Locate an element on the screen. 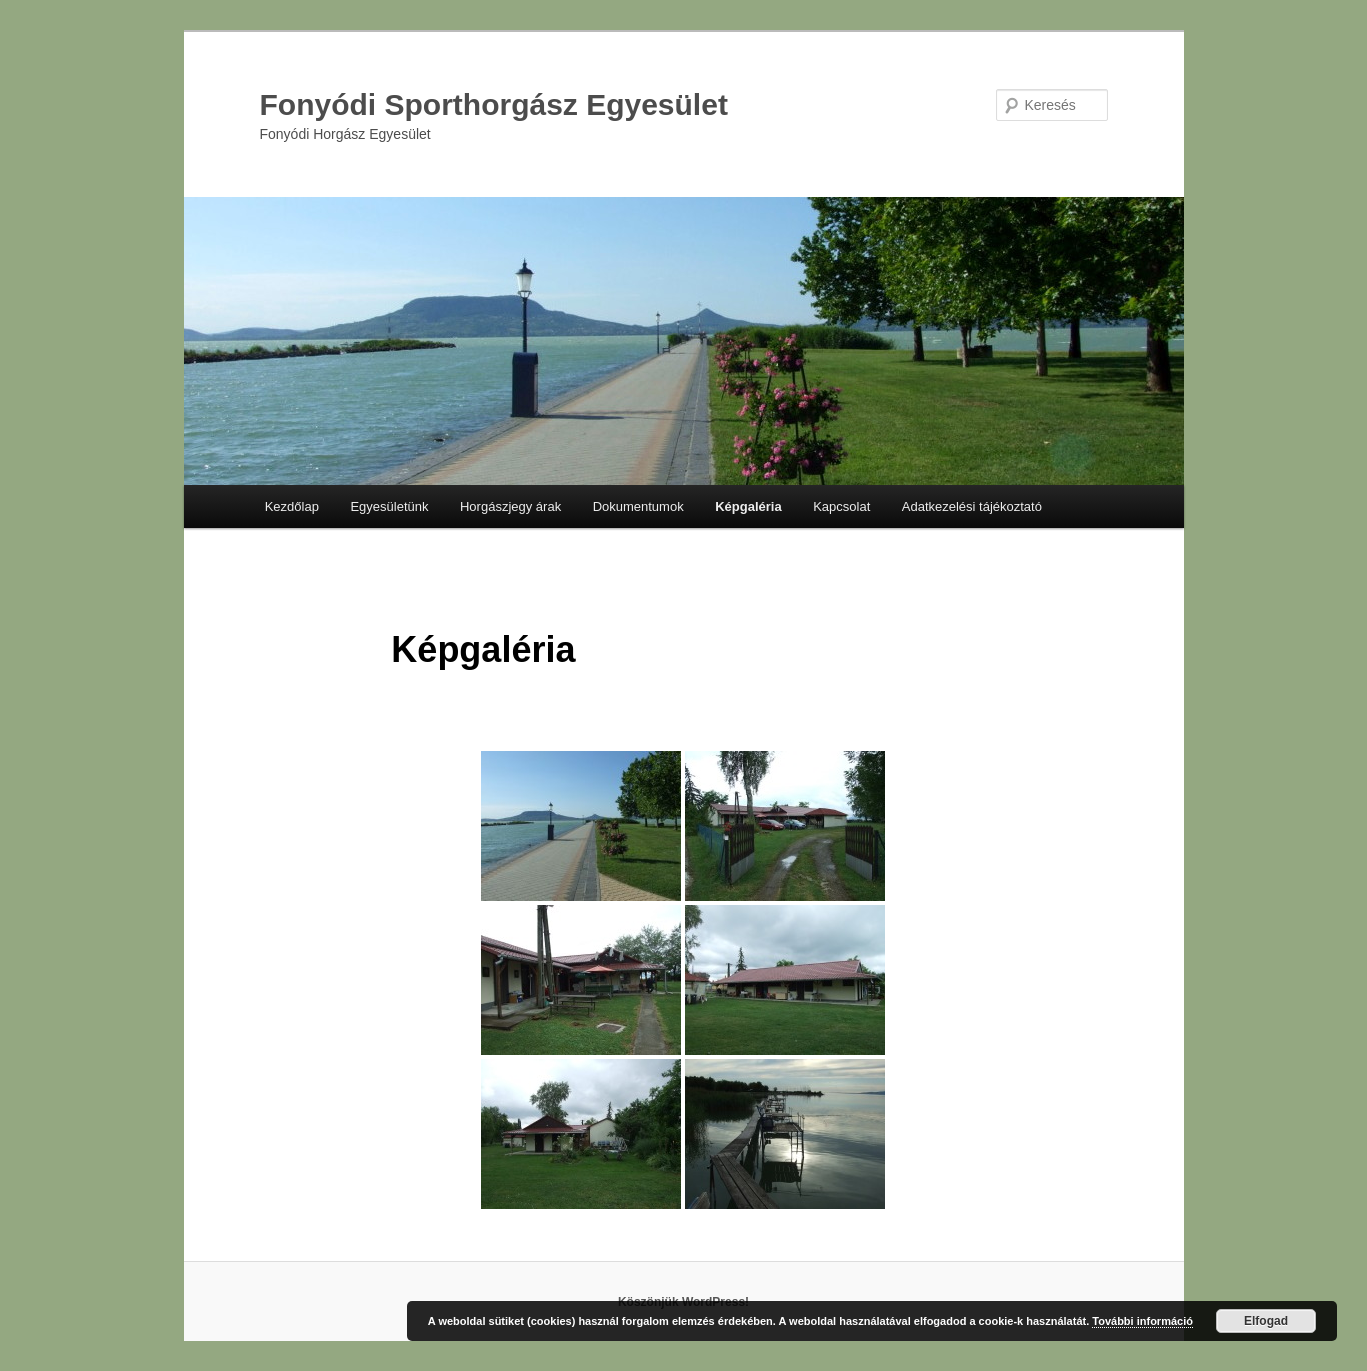 The image size is (1367, 1371). Horgászjegy árak is located at coordinates (510, 506).